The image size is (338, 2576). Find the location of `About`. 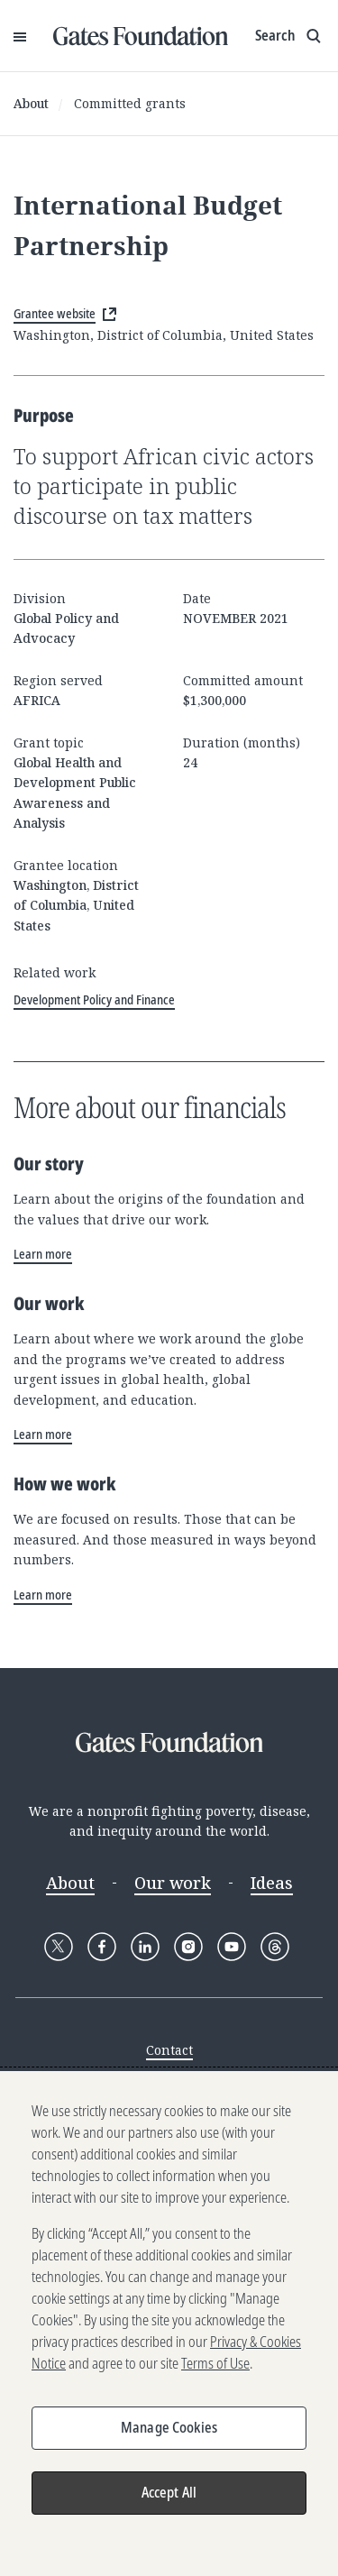

About is located at coordinates (31, 103).